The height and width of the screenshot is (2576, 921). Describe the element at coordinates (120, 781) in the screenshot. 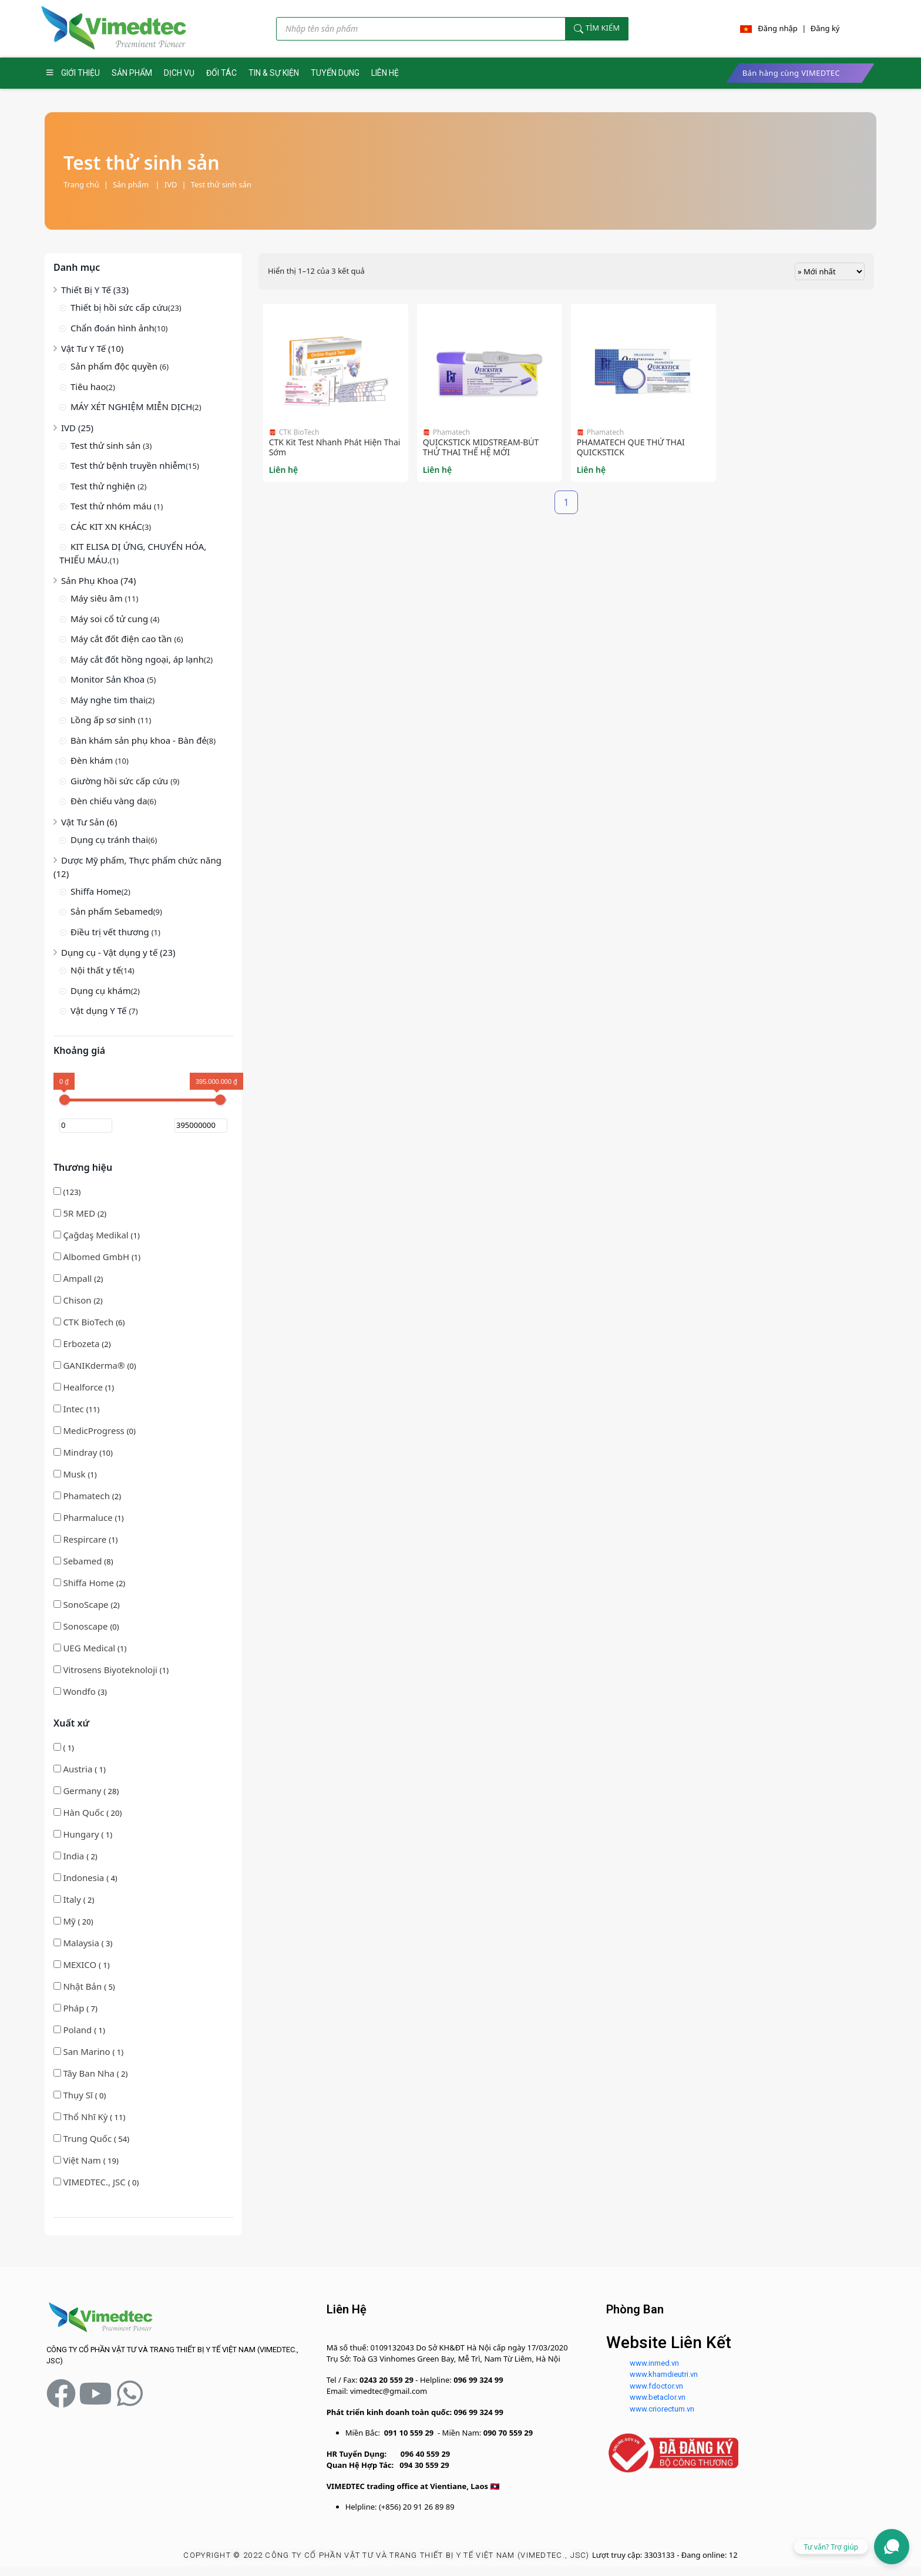

I see `Giường hồi sức cấp cứu` at that location.